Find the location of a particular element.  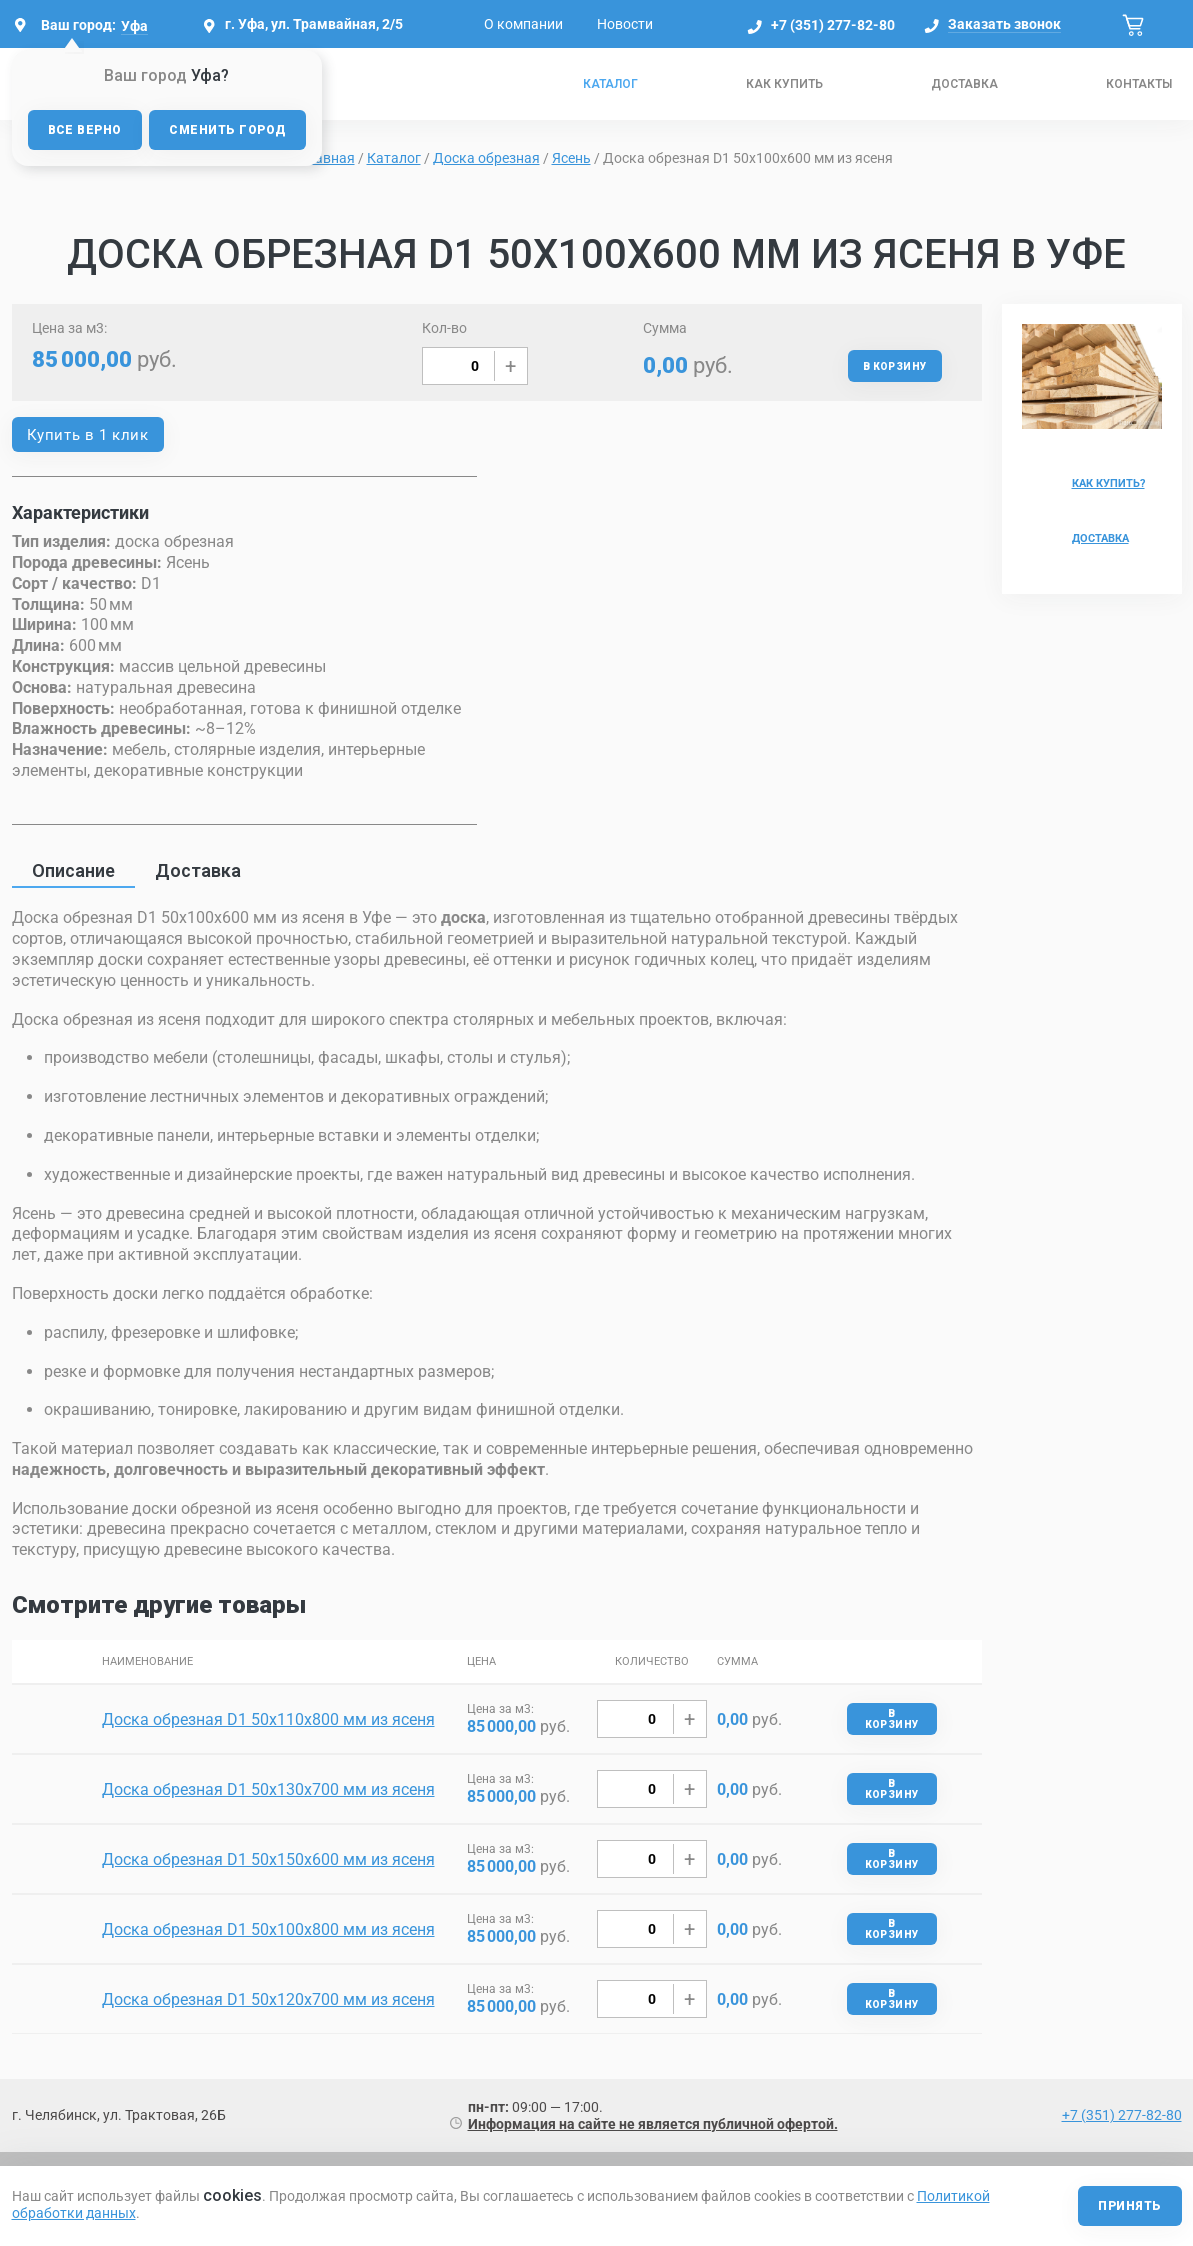

Описание is located at coordinates (73, 870).